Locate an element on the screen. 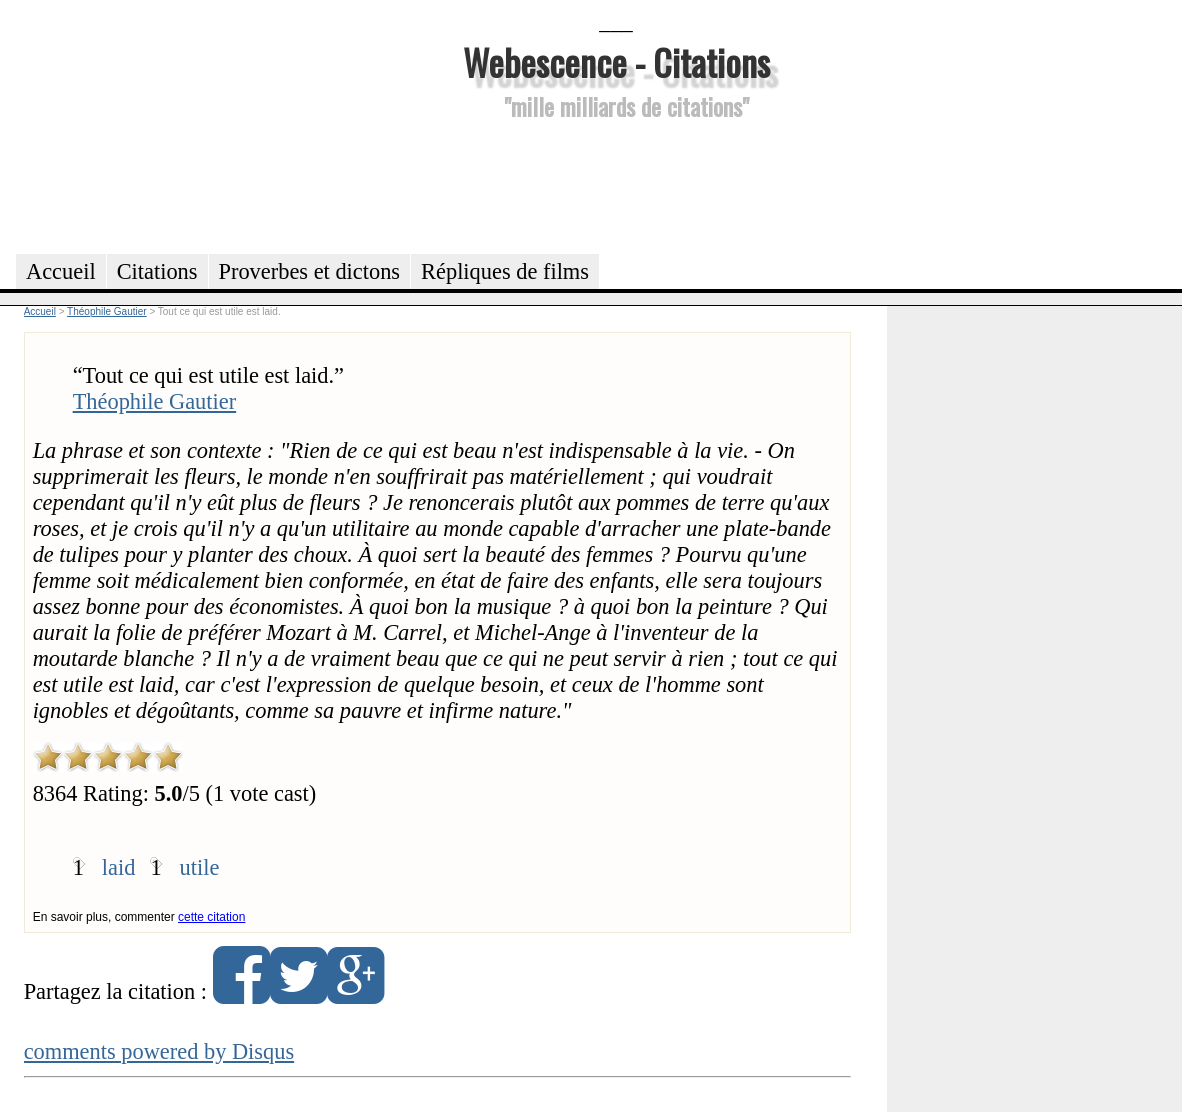 The height and width of the screenshot is (1112, 1182). Répliques de films is located at coordinates (505, 271).